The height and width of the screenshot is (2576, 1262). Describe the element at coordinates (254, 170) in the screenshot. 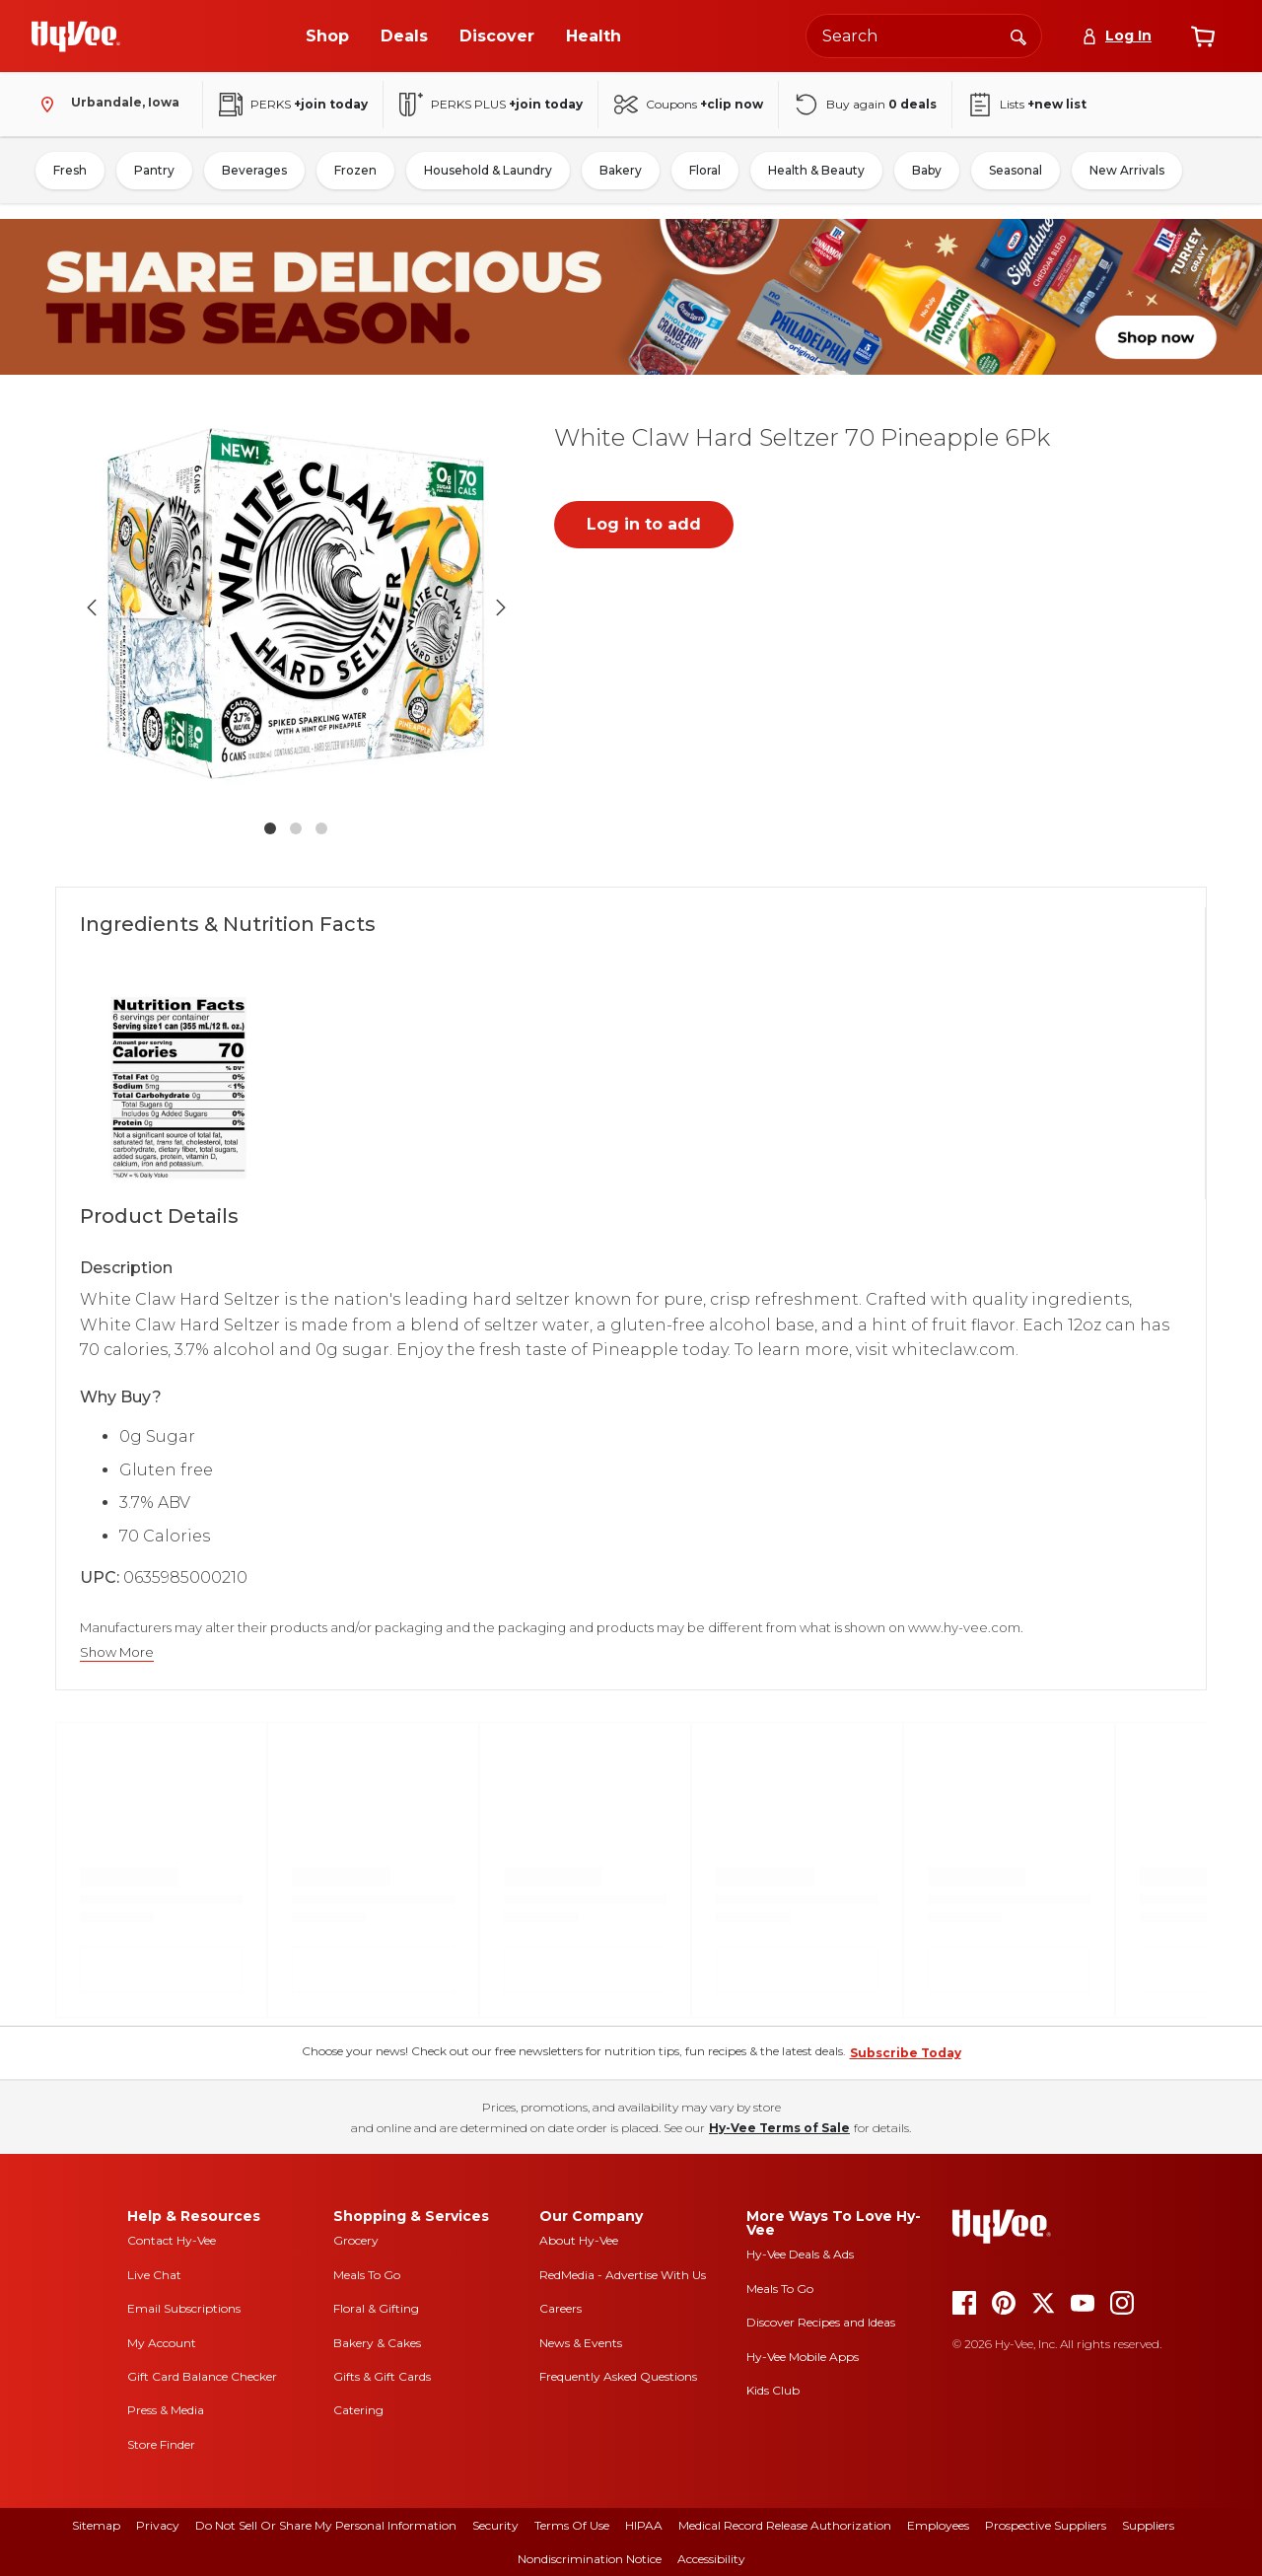

I see `Beverages` at that location.